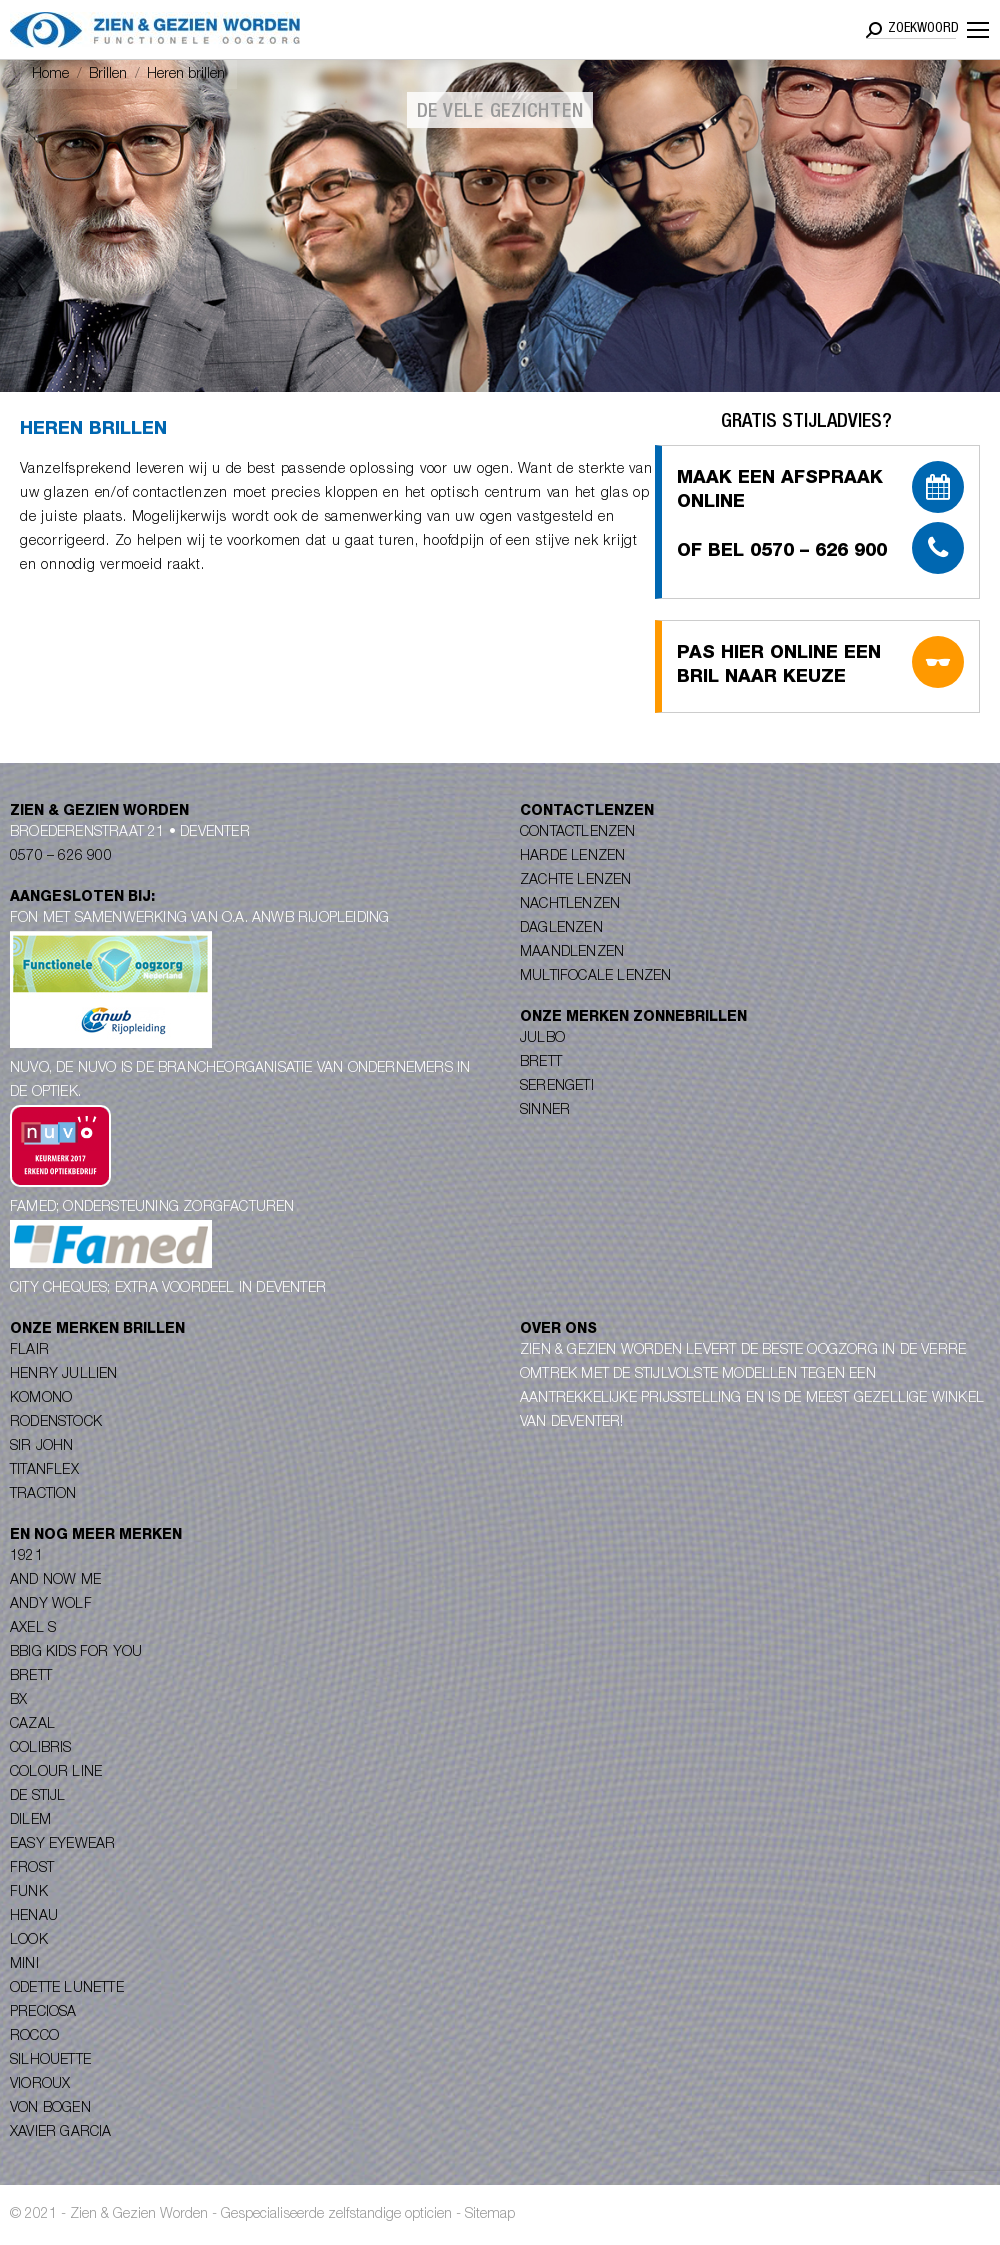  I want to click on Easy Eyewear, so click(62, 1845).